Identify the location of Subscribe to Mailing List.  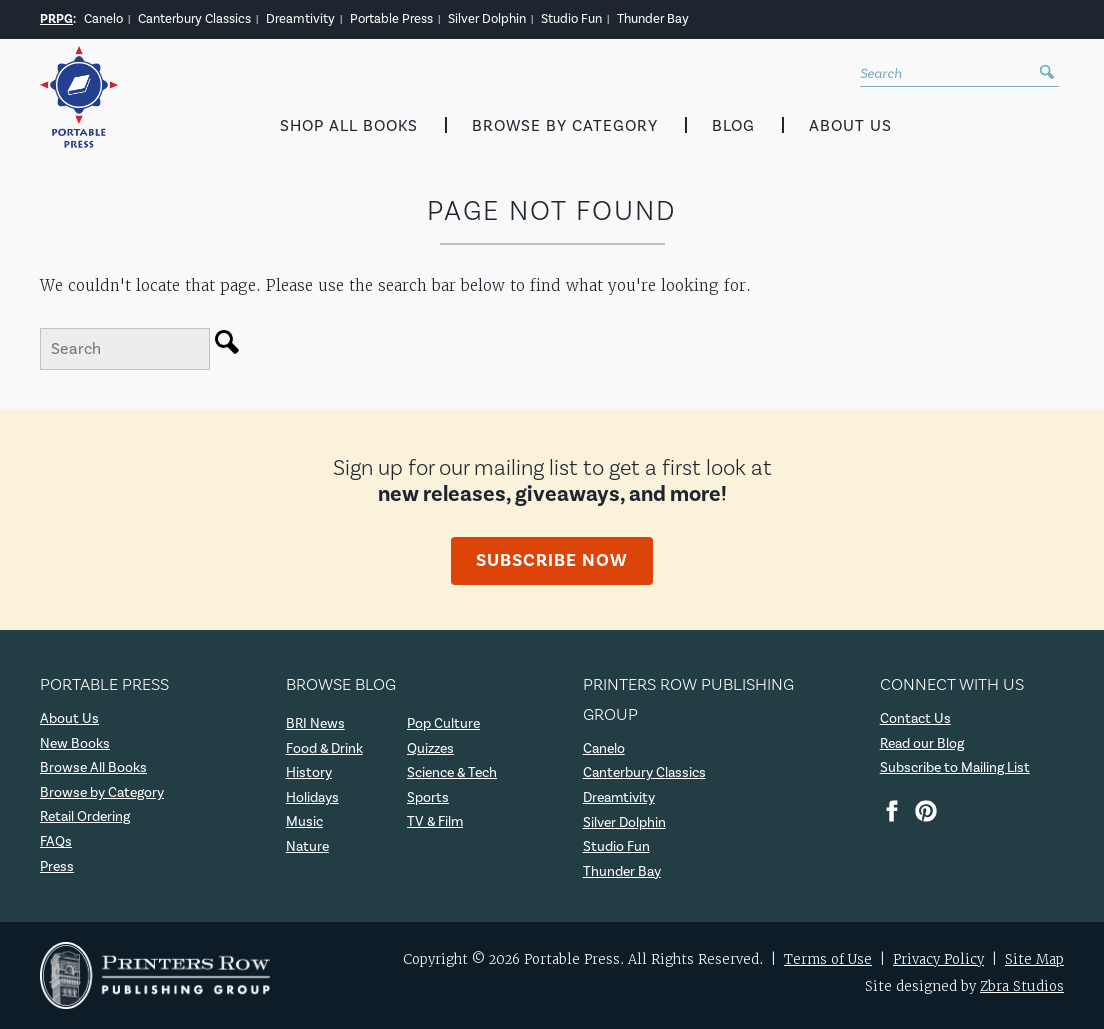
(955, 768).